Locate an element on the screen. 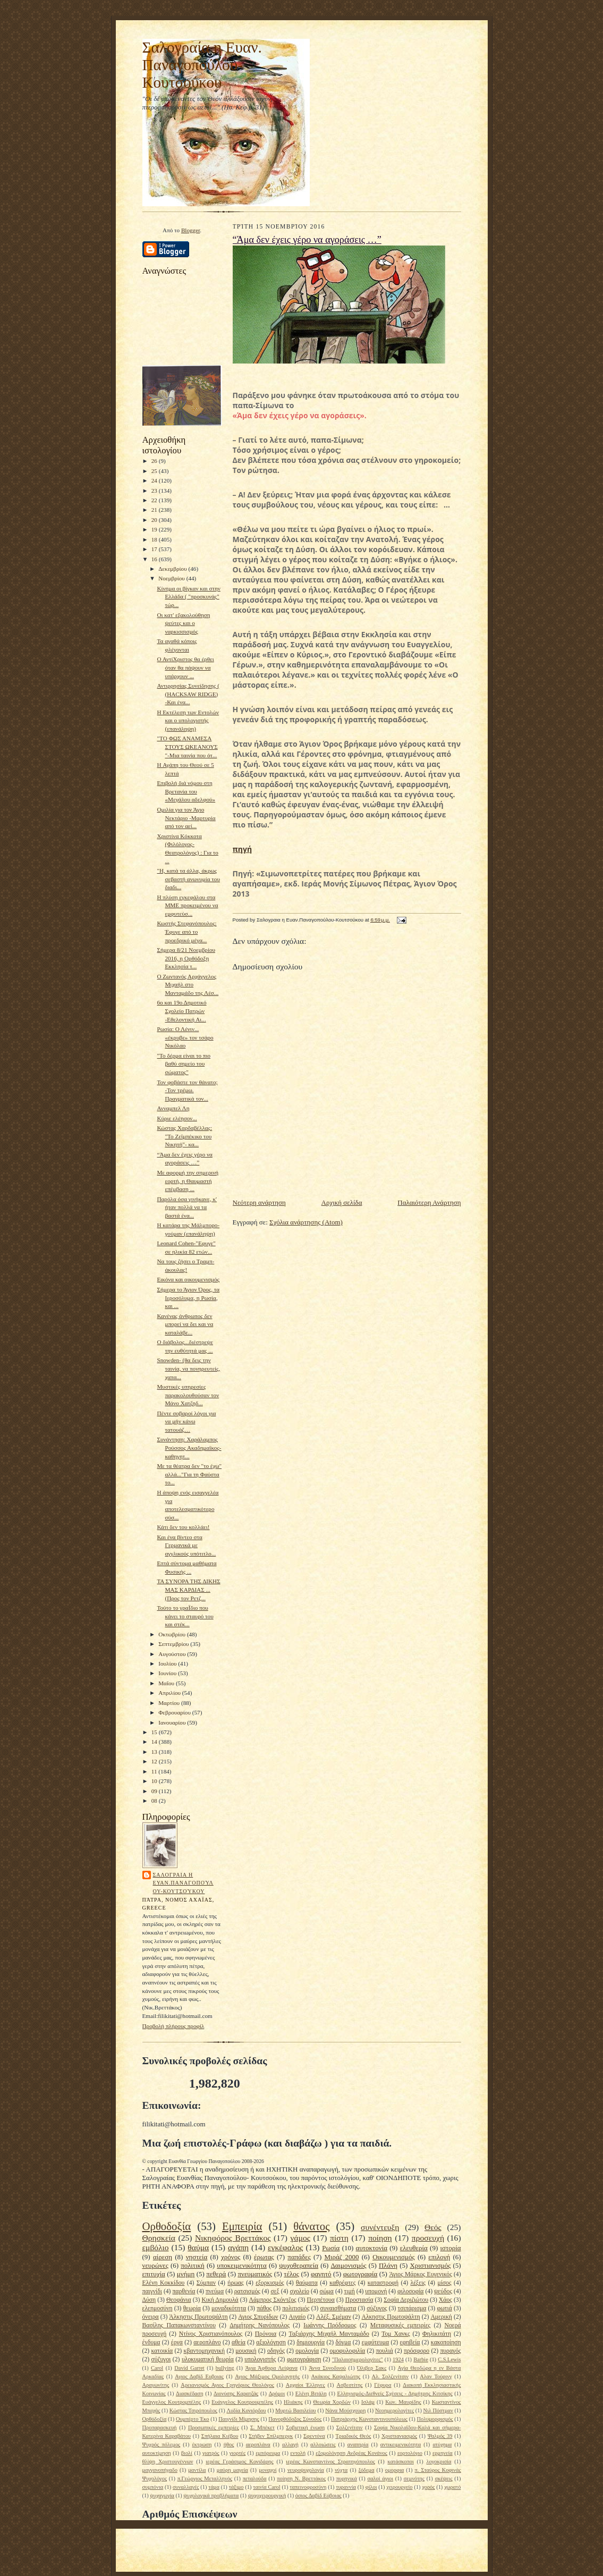  Κύριε ελέησον... is located at coordinates (177, 1118).